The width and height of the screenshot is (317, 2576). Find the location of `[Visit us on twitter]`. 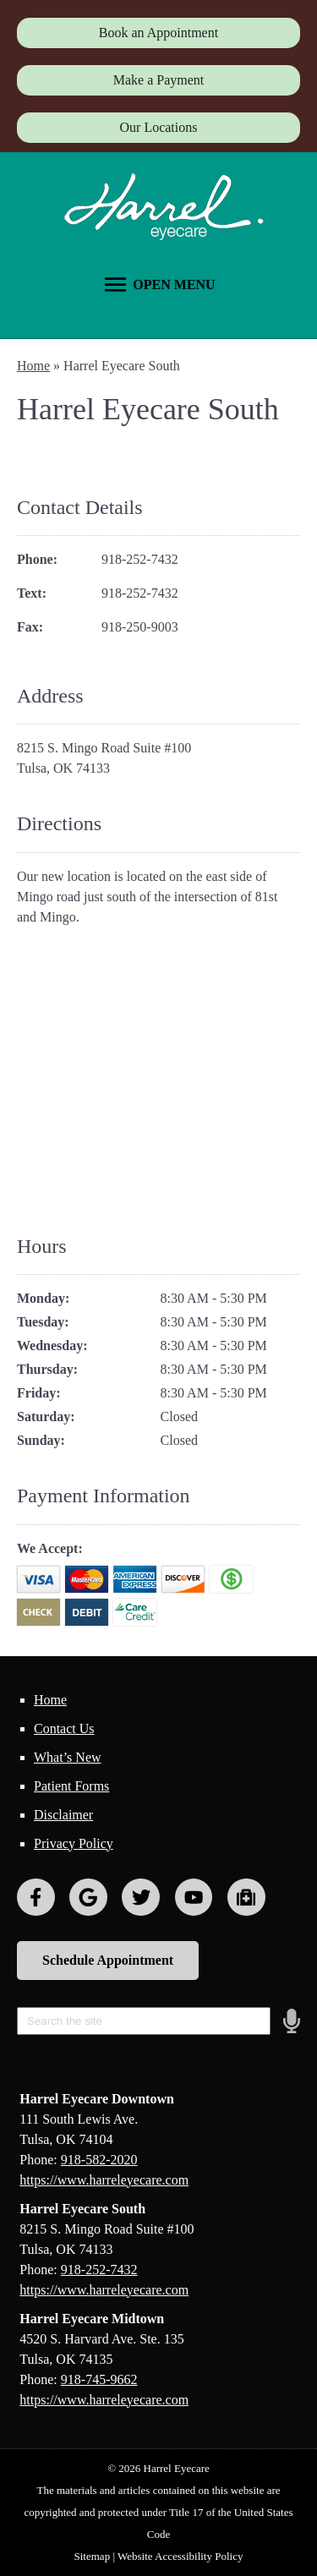

[Visit us on twitter] is located at coordinates (141, 1898).